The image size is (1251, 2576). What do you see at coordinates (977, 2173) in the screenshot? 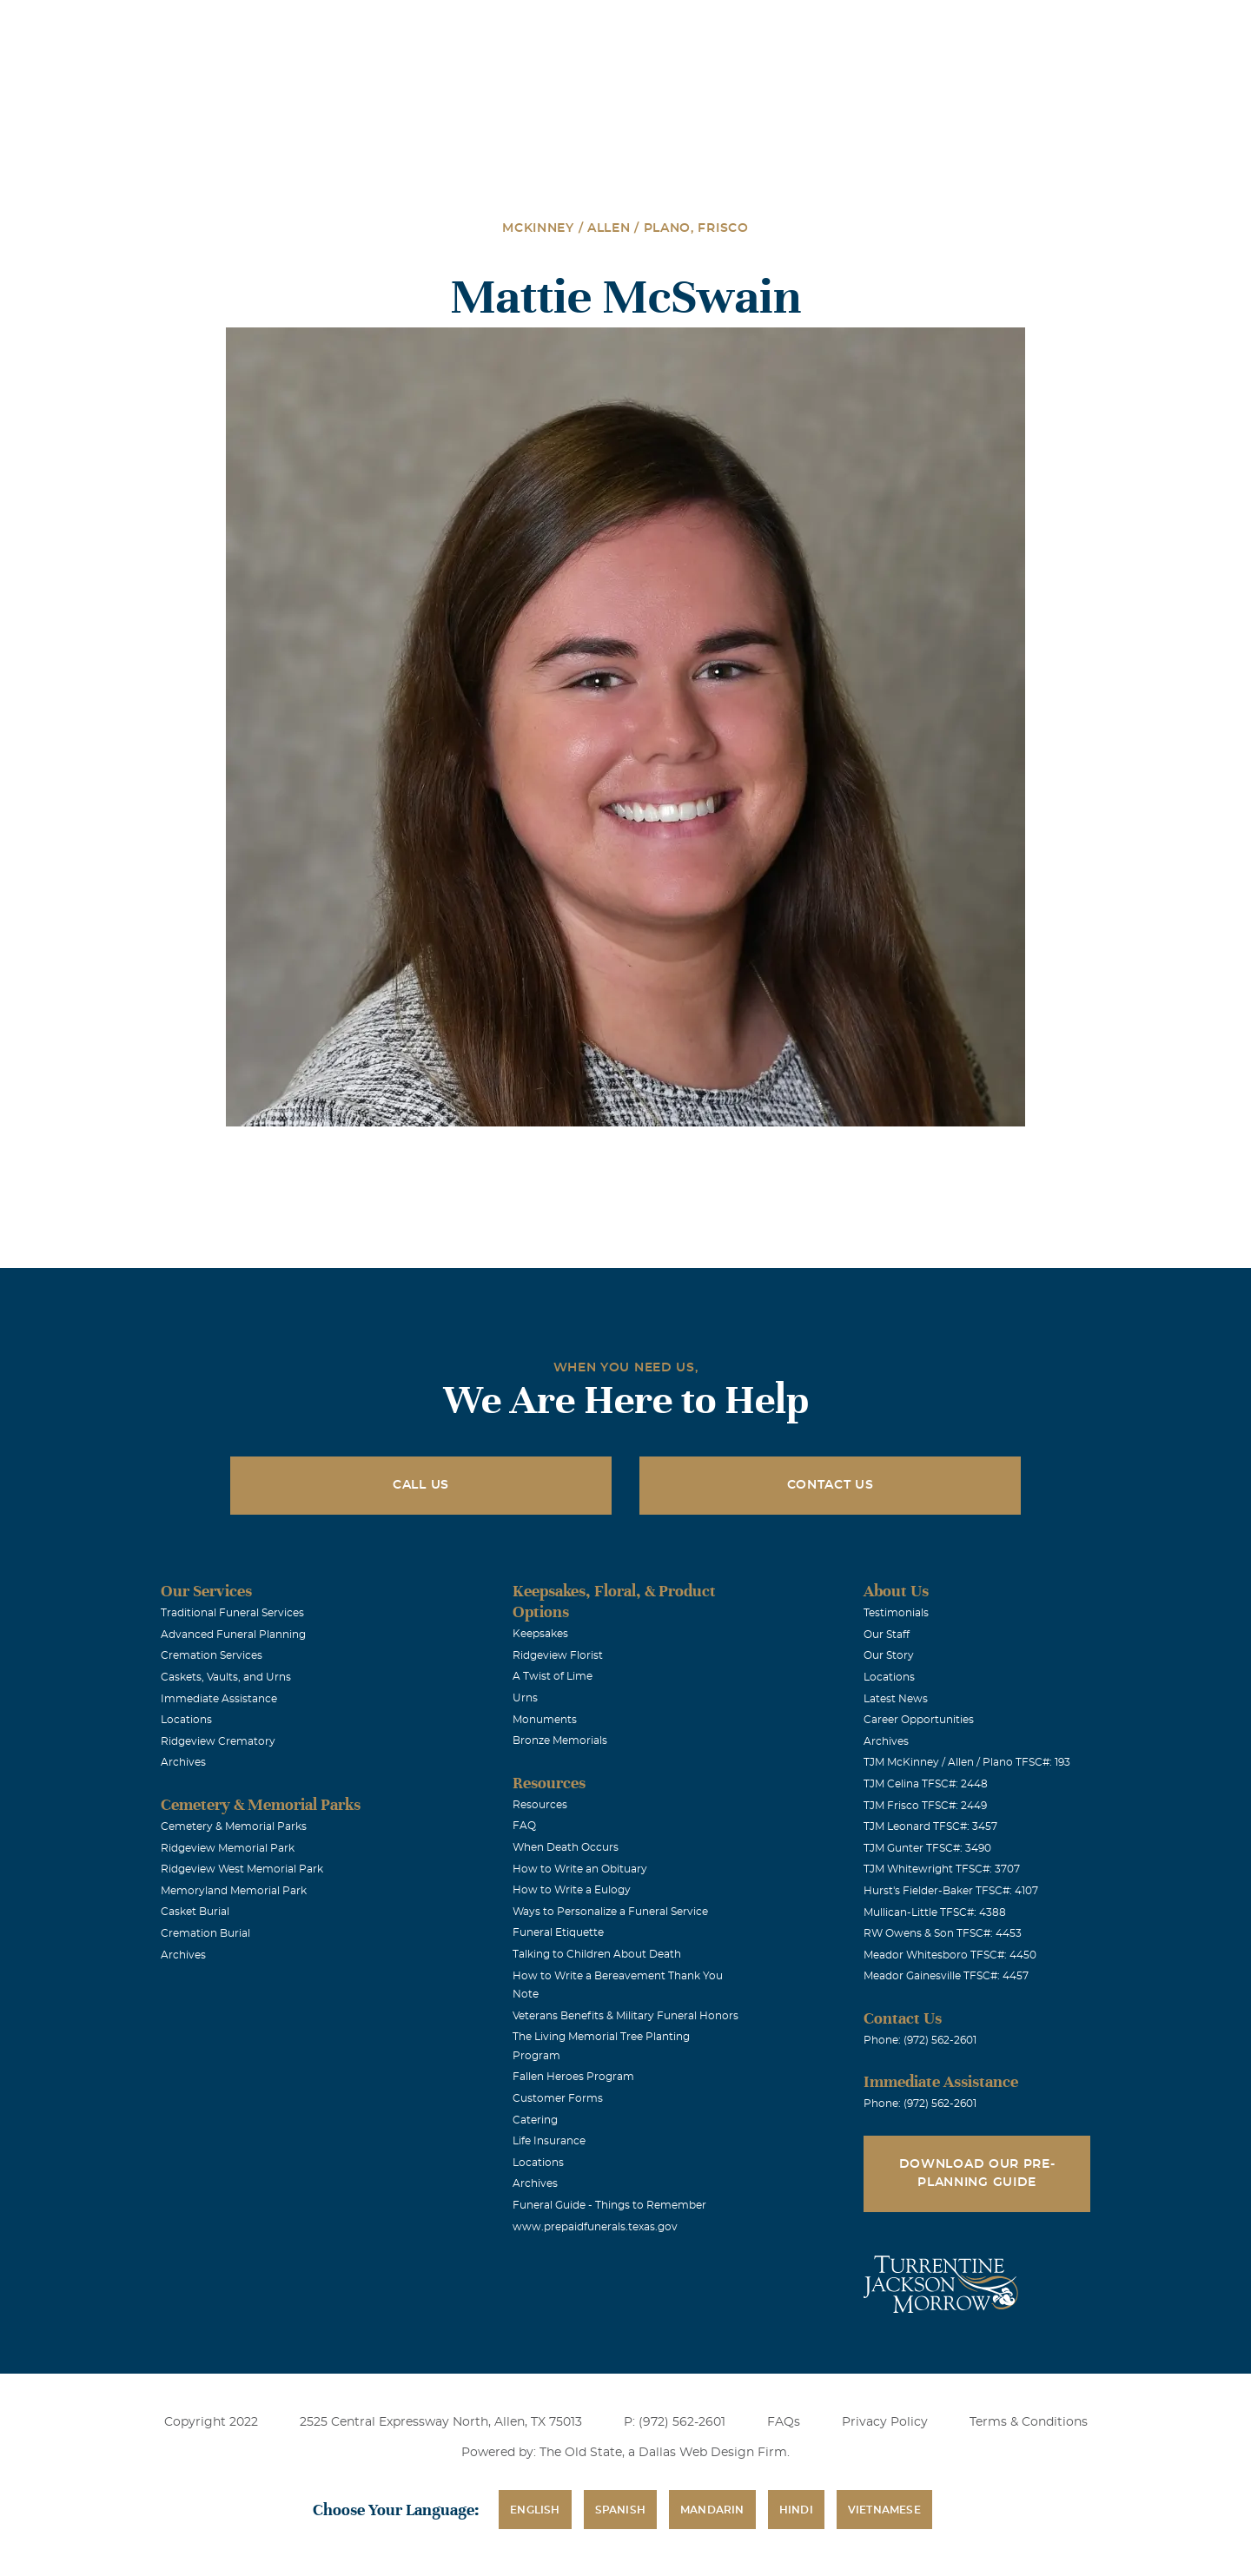
I see `Download Our Pre-Planning Guide` at bounding box center [977, 2173].